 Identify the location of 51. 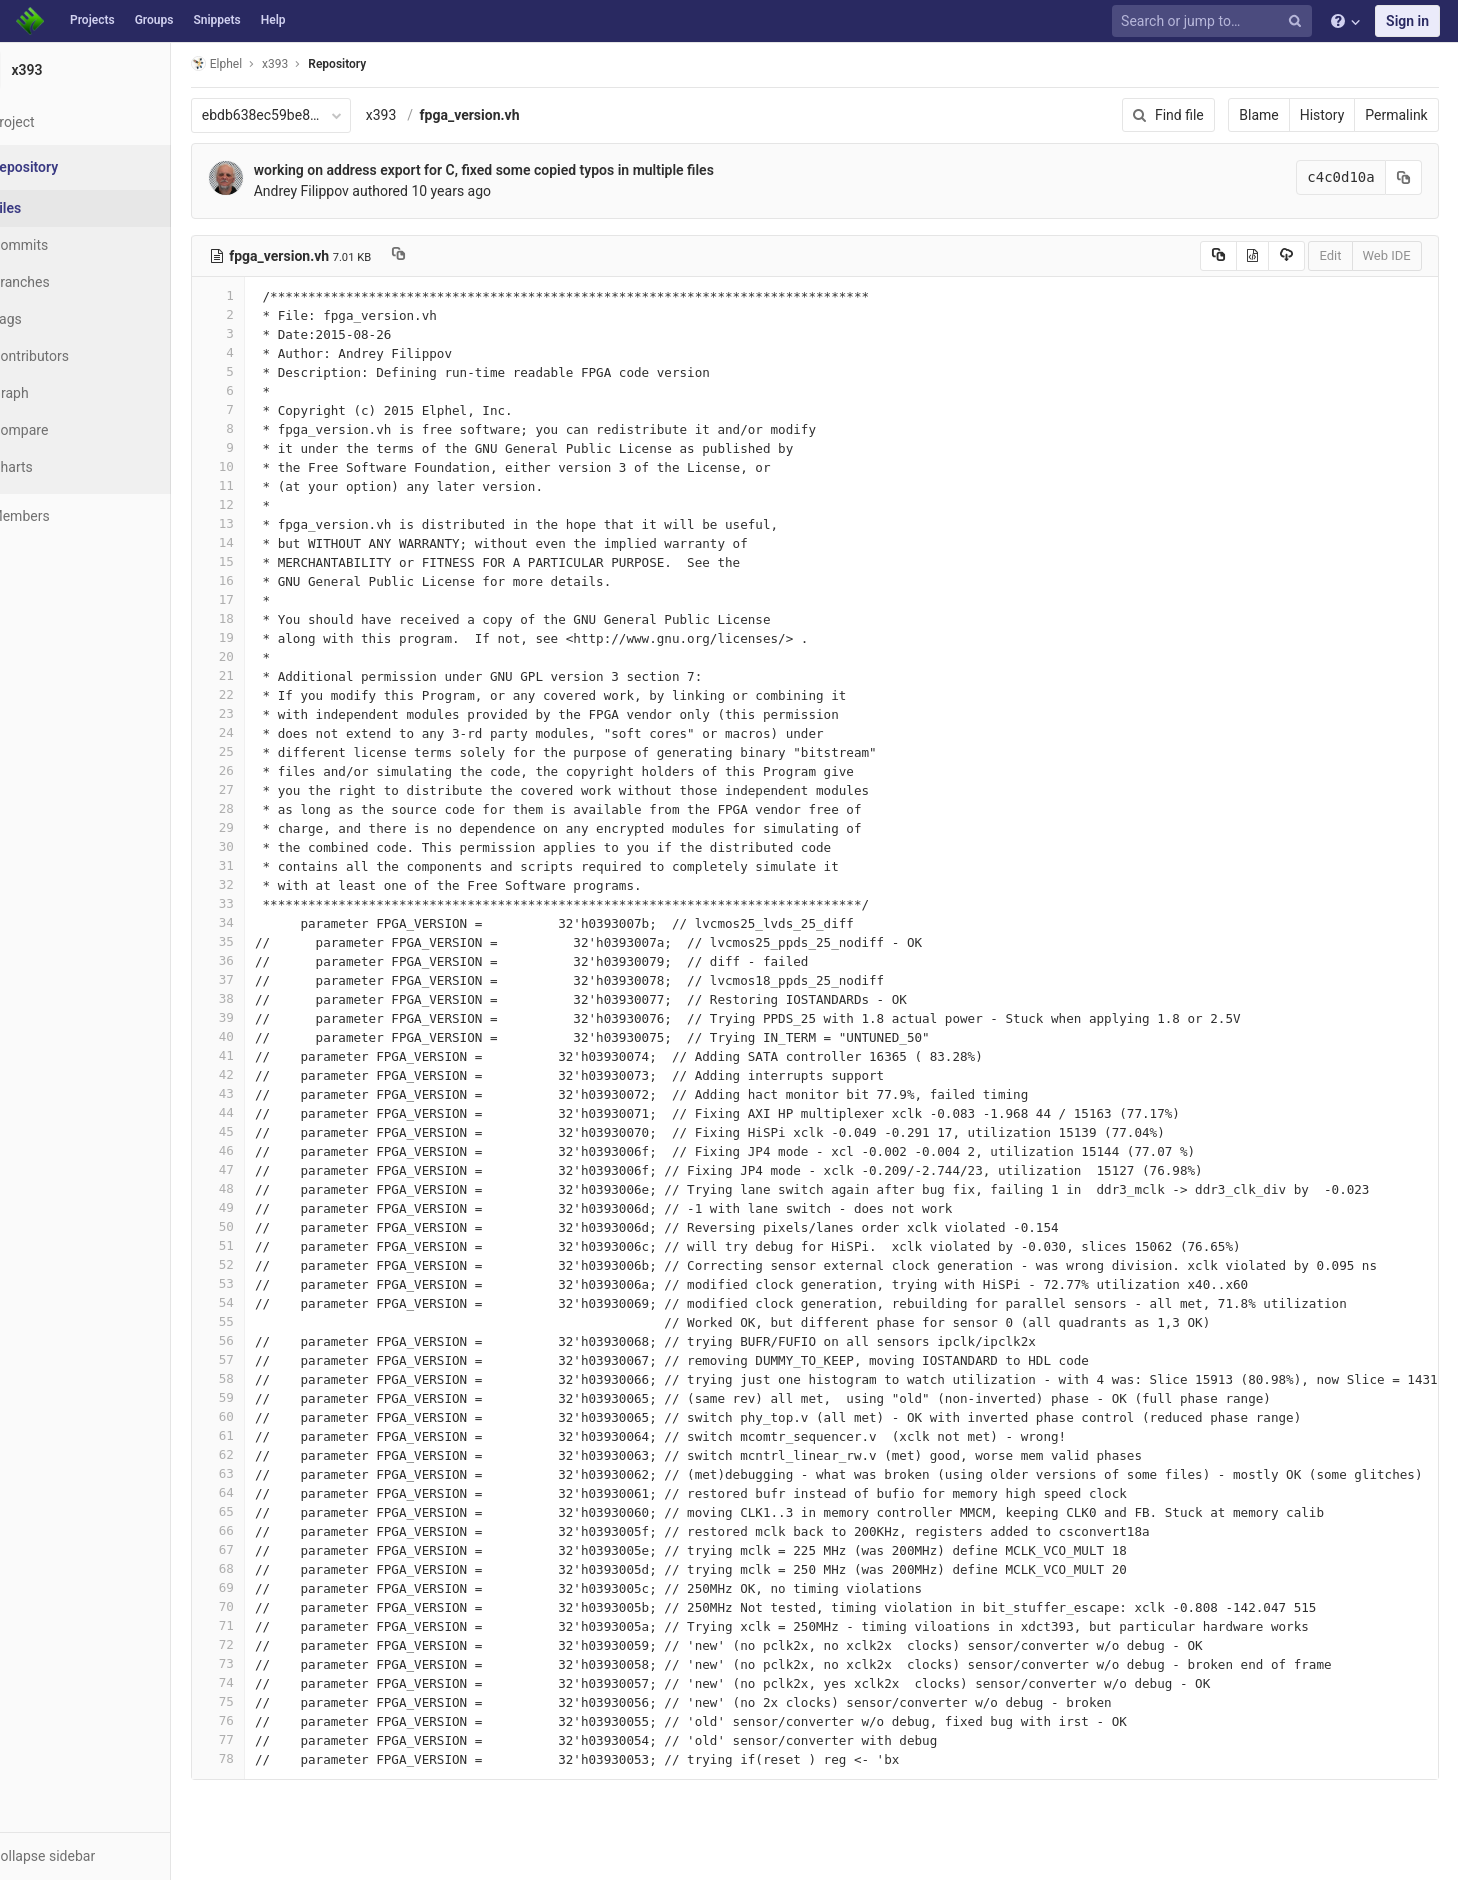
(263, 1245).